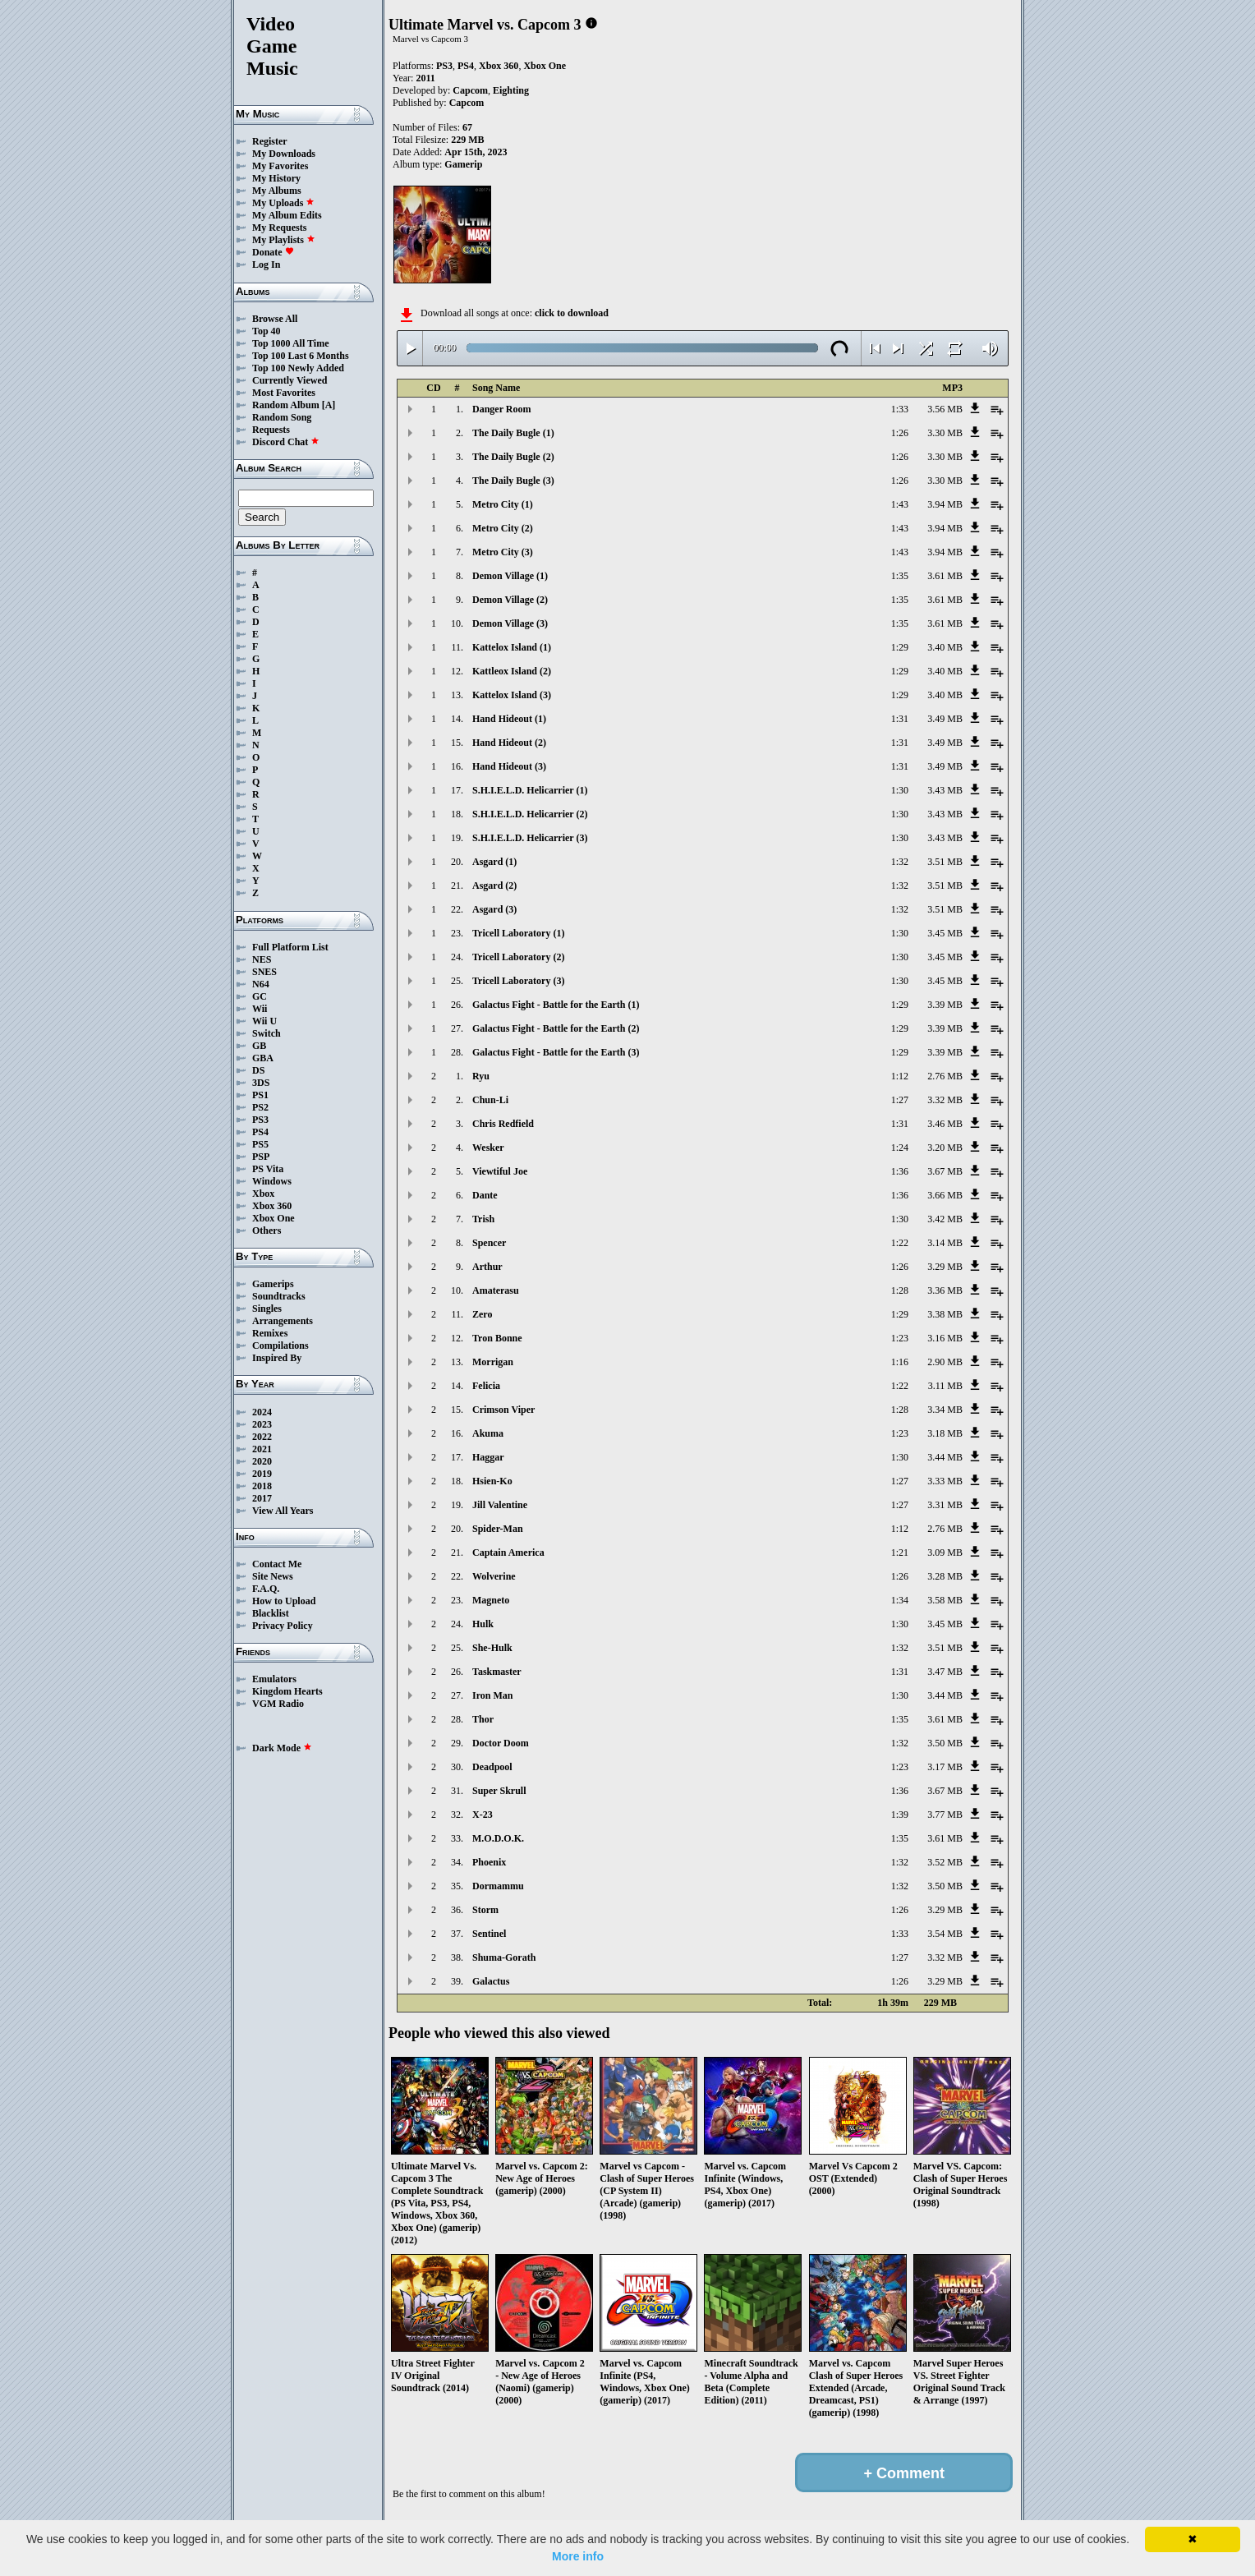 The width and height of the screenshot is (1255, 2576). Describe the element at coordinates (494, 885) in the screenshot. I see `Asgard (2)` at that location.